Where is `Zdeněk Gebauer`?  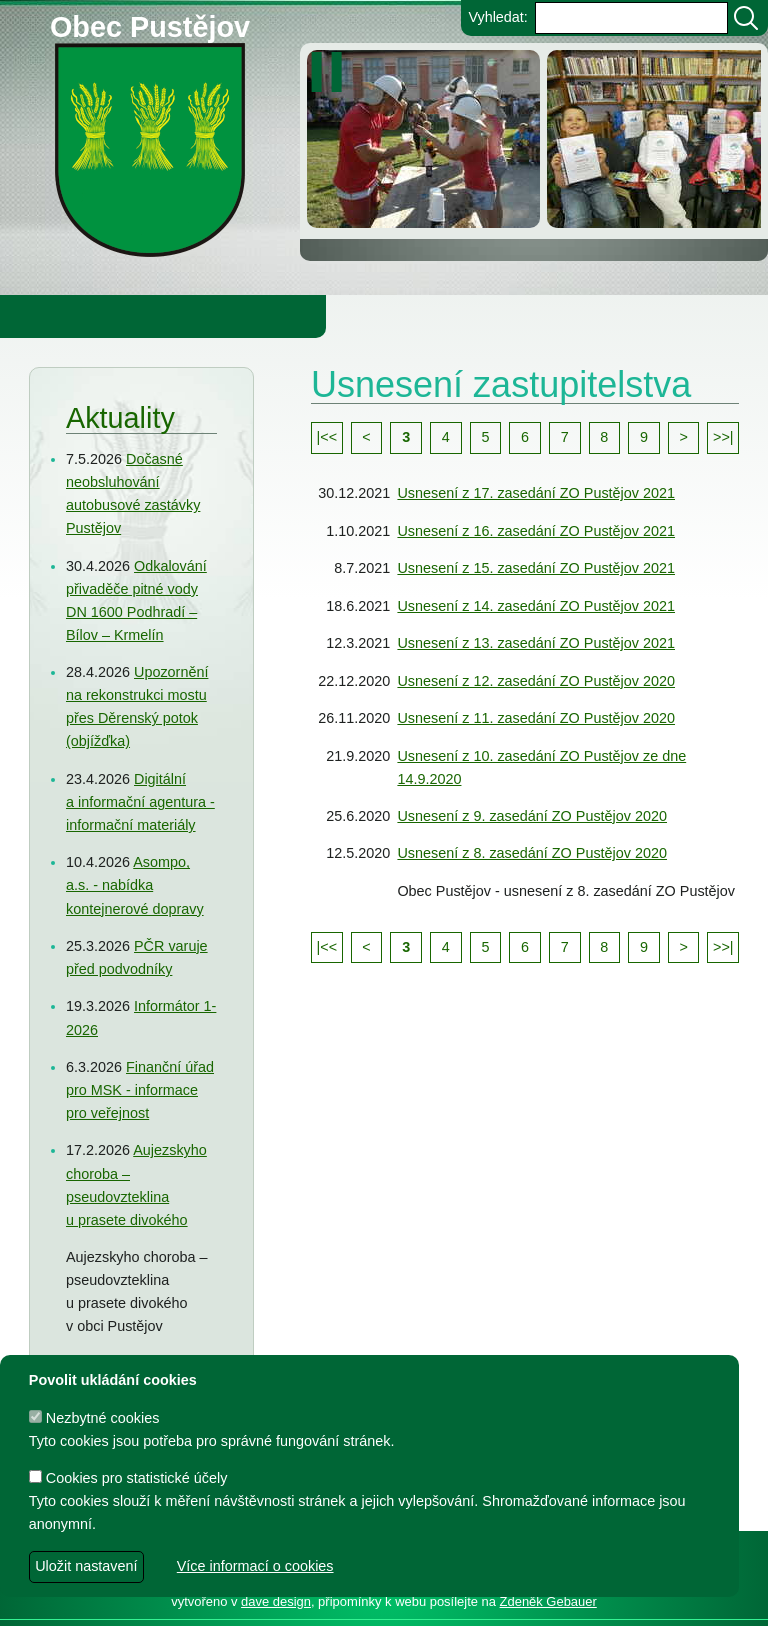 Zdeněk Gebauer is located at coordinates (548, 1601).